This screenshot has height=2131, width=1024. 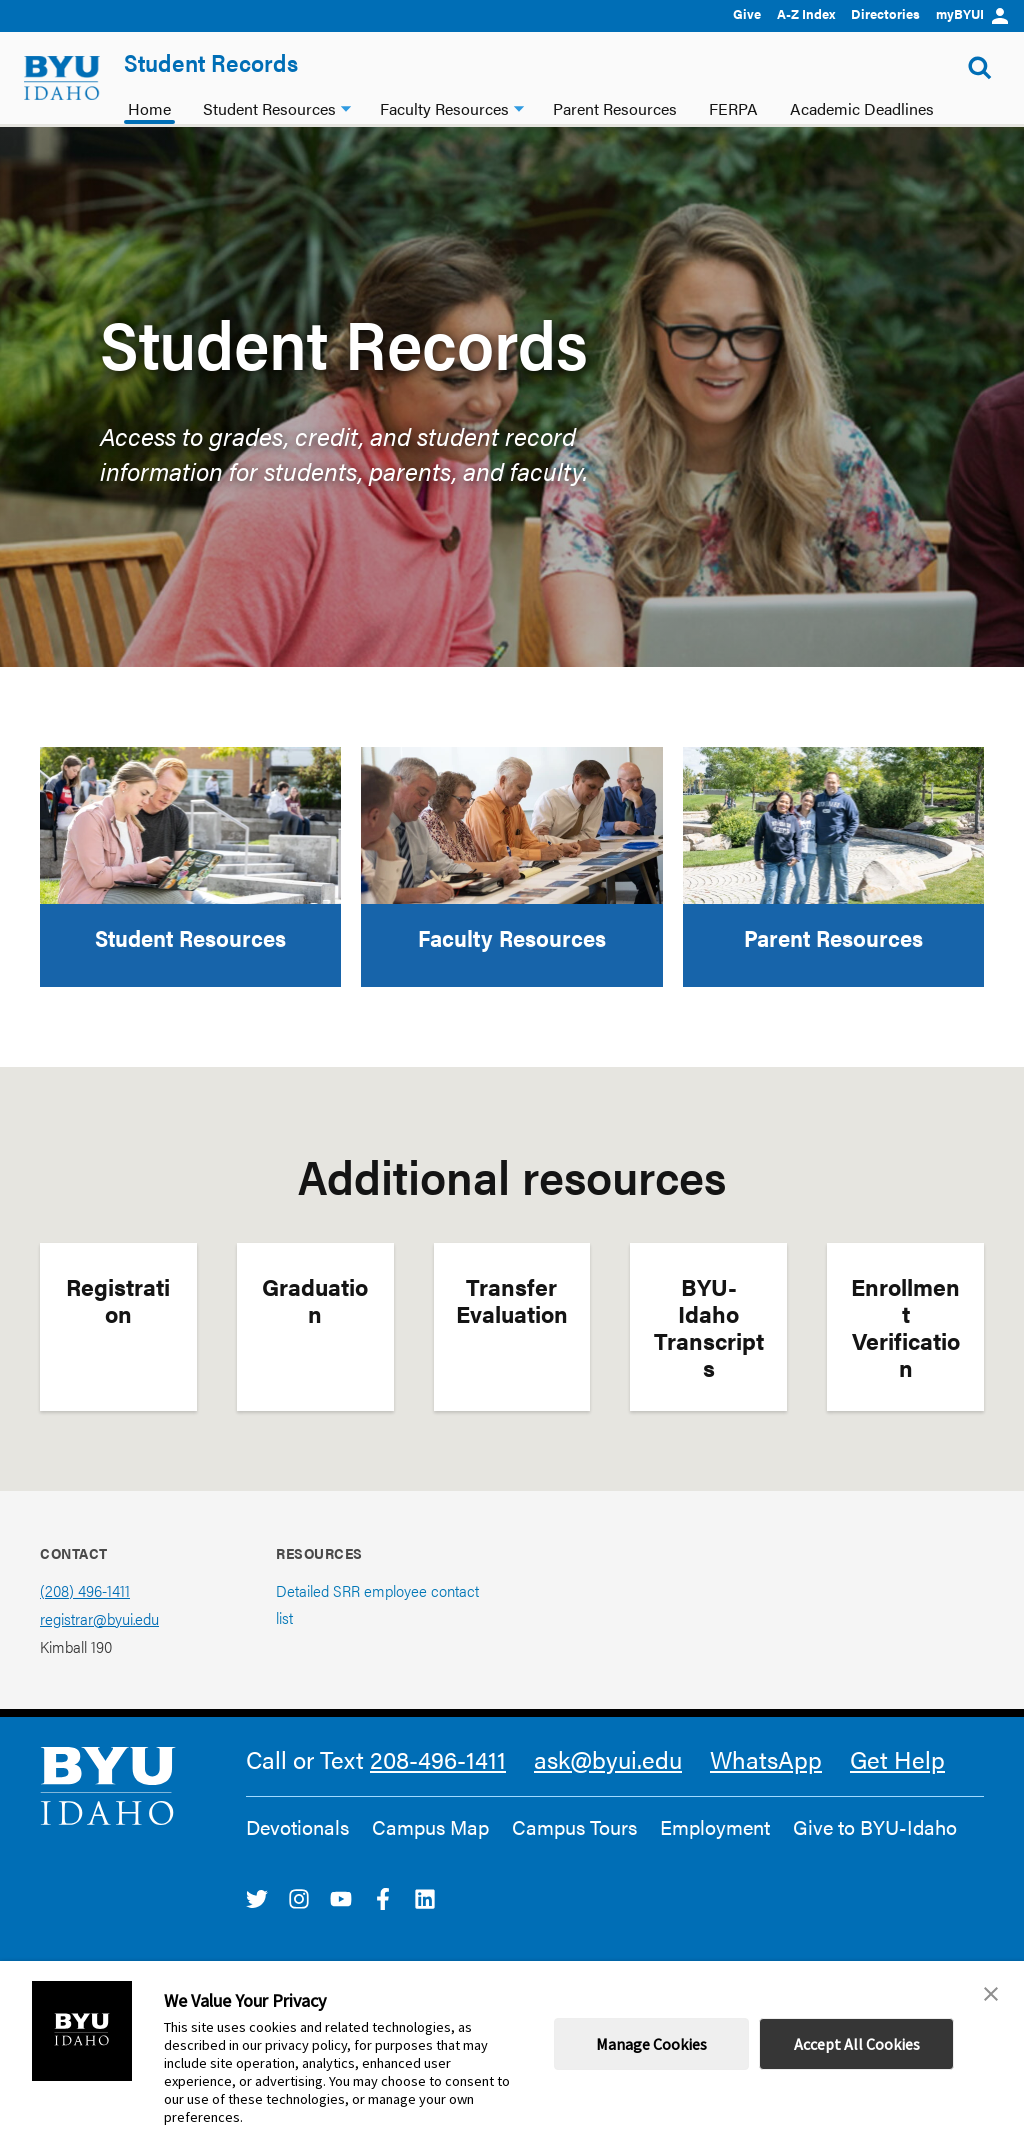 I want to click on ask@byui.edu, so click(x=608, y=1759).